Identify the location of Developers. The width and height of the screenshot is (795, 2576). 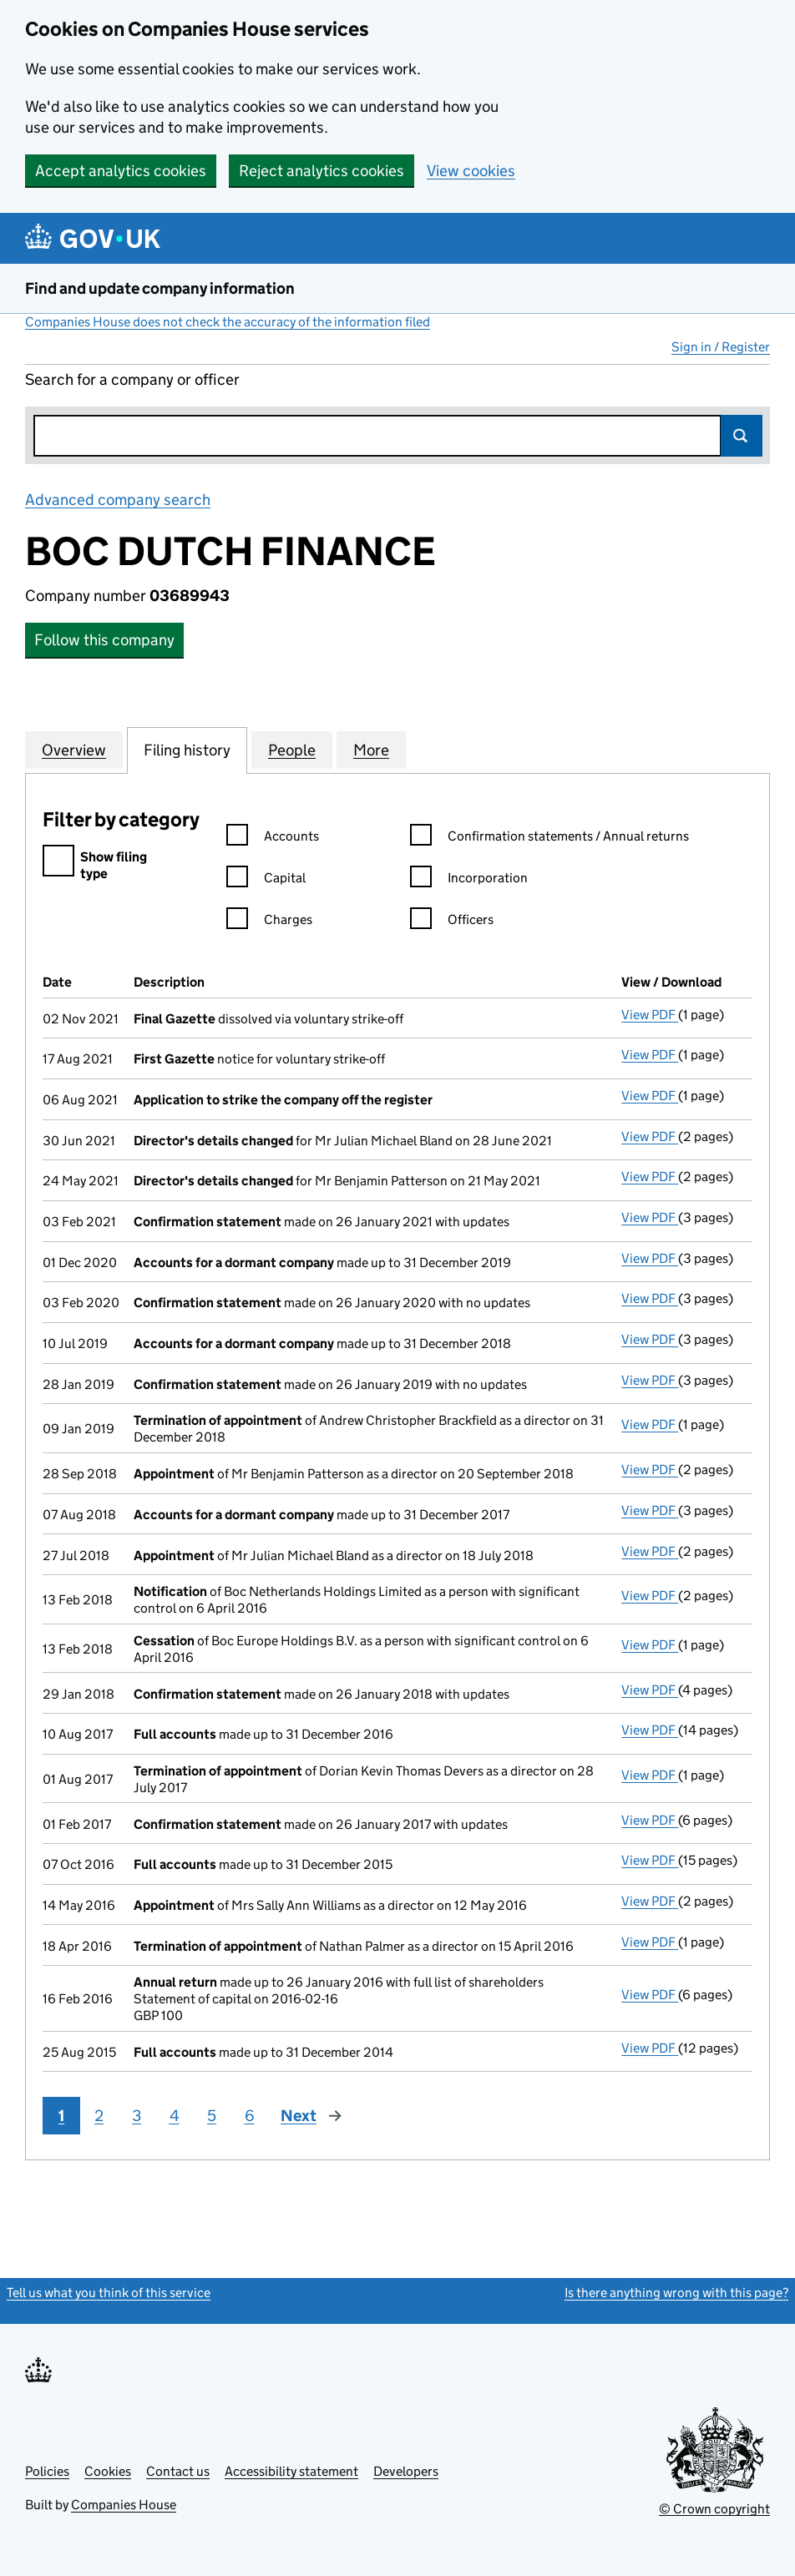
(405, 2471).